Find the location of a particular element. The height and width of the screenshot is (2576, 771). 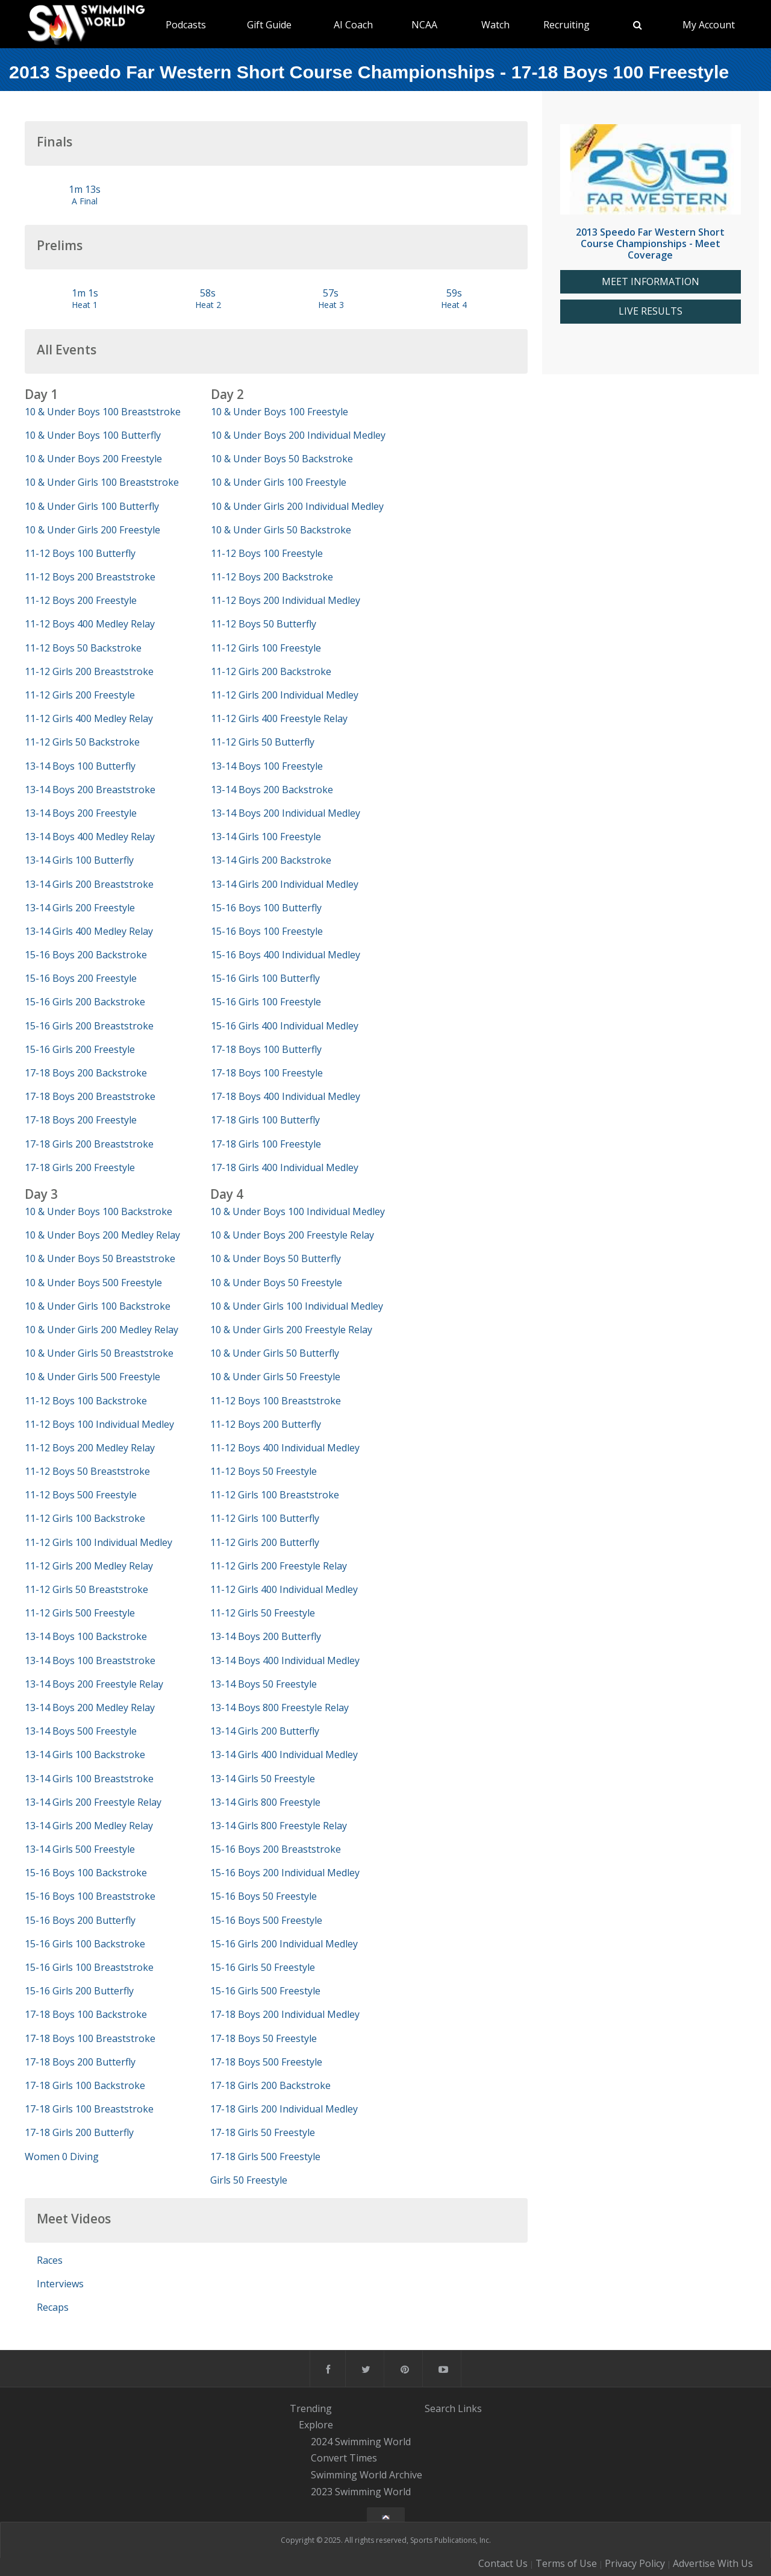

17-18 Boys 50 Freestyle is located at coordinates (263, 2038).